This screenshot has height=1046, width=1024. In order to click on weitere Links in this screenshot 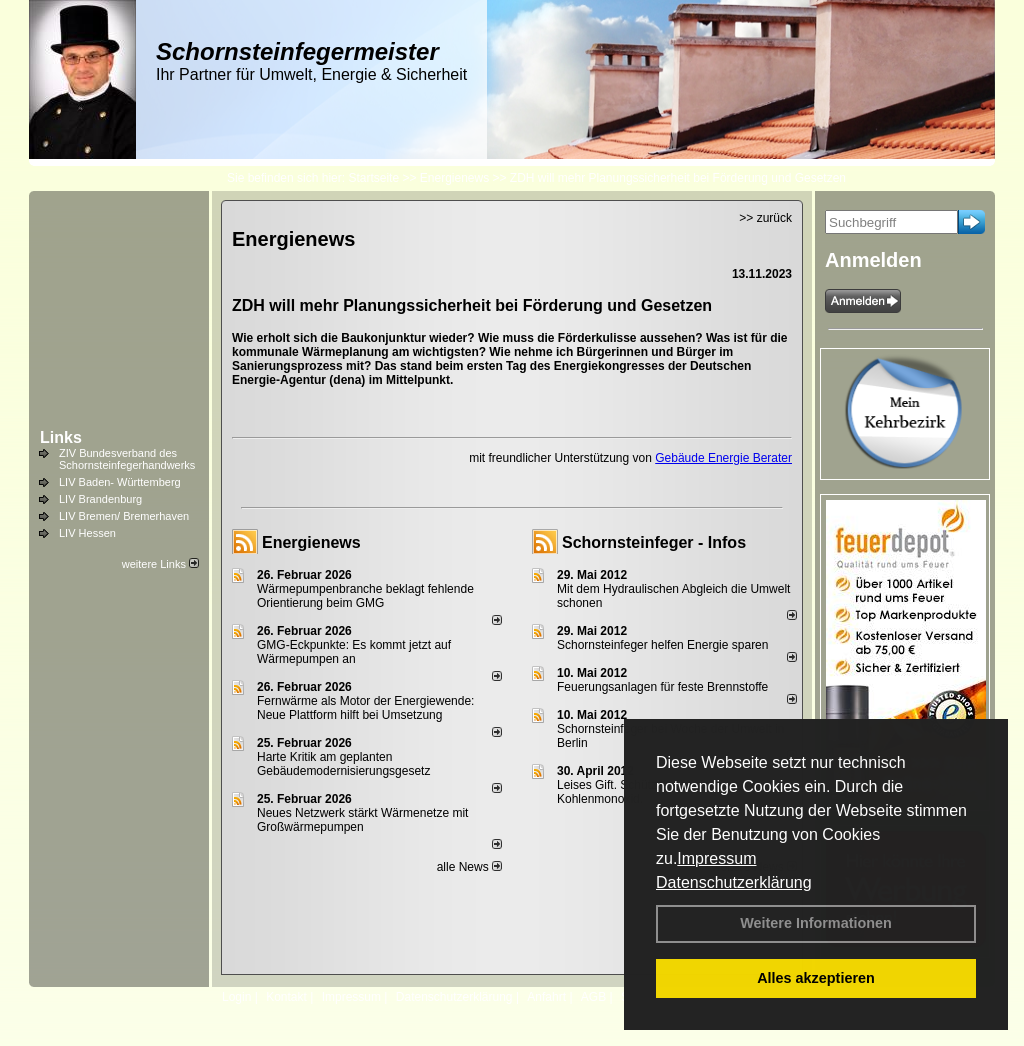, I will do `click(160, 564)`.